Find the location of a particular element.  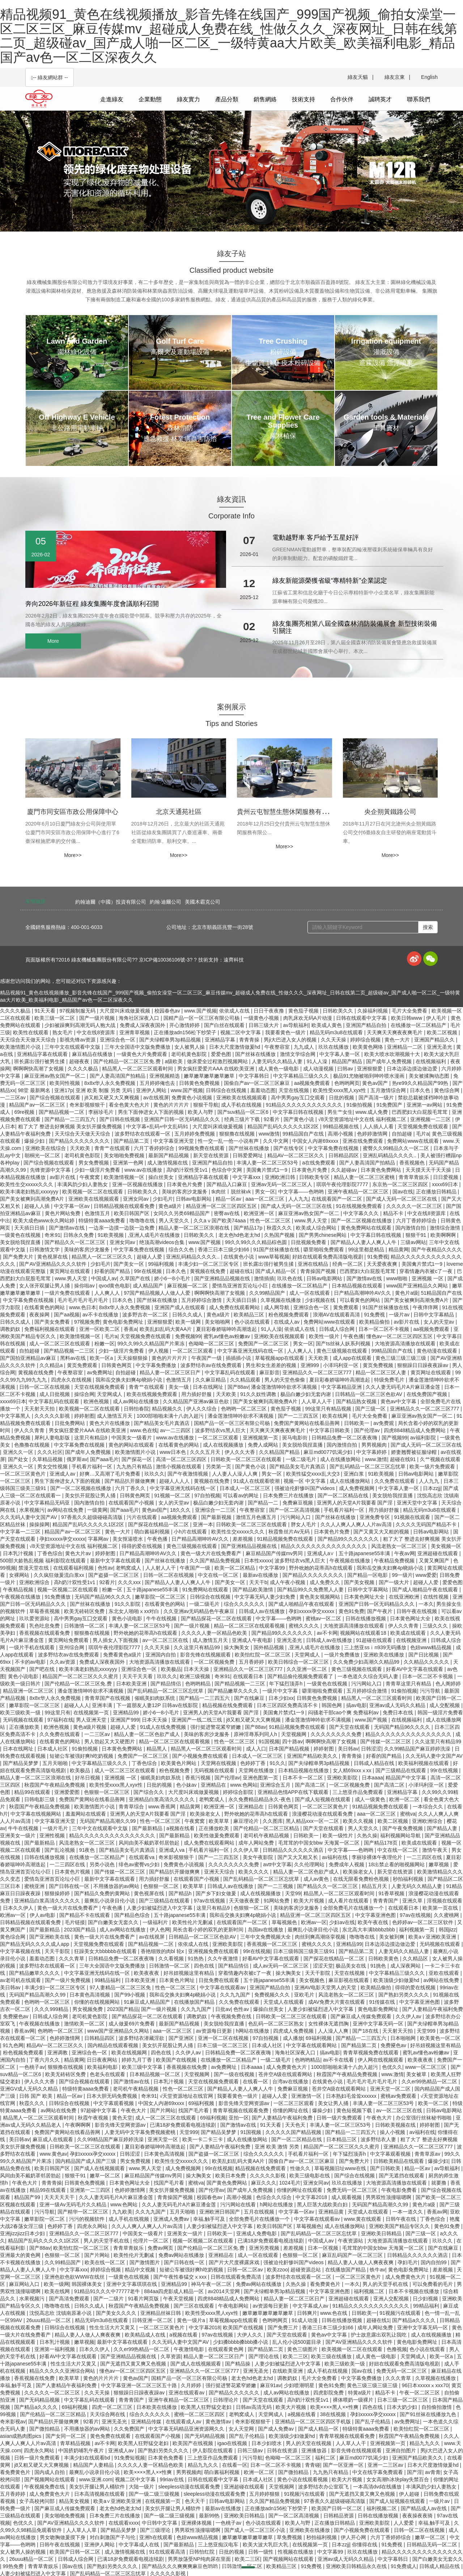

69re视频 is located at coordinates (25, 1112).